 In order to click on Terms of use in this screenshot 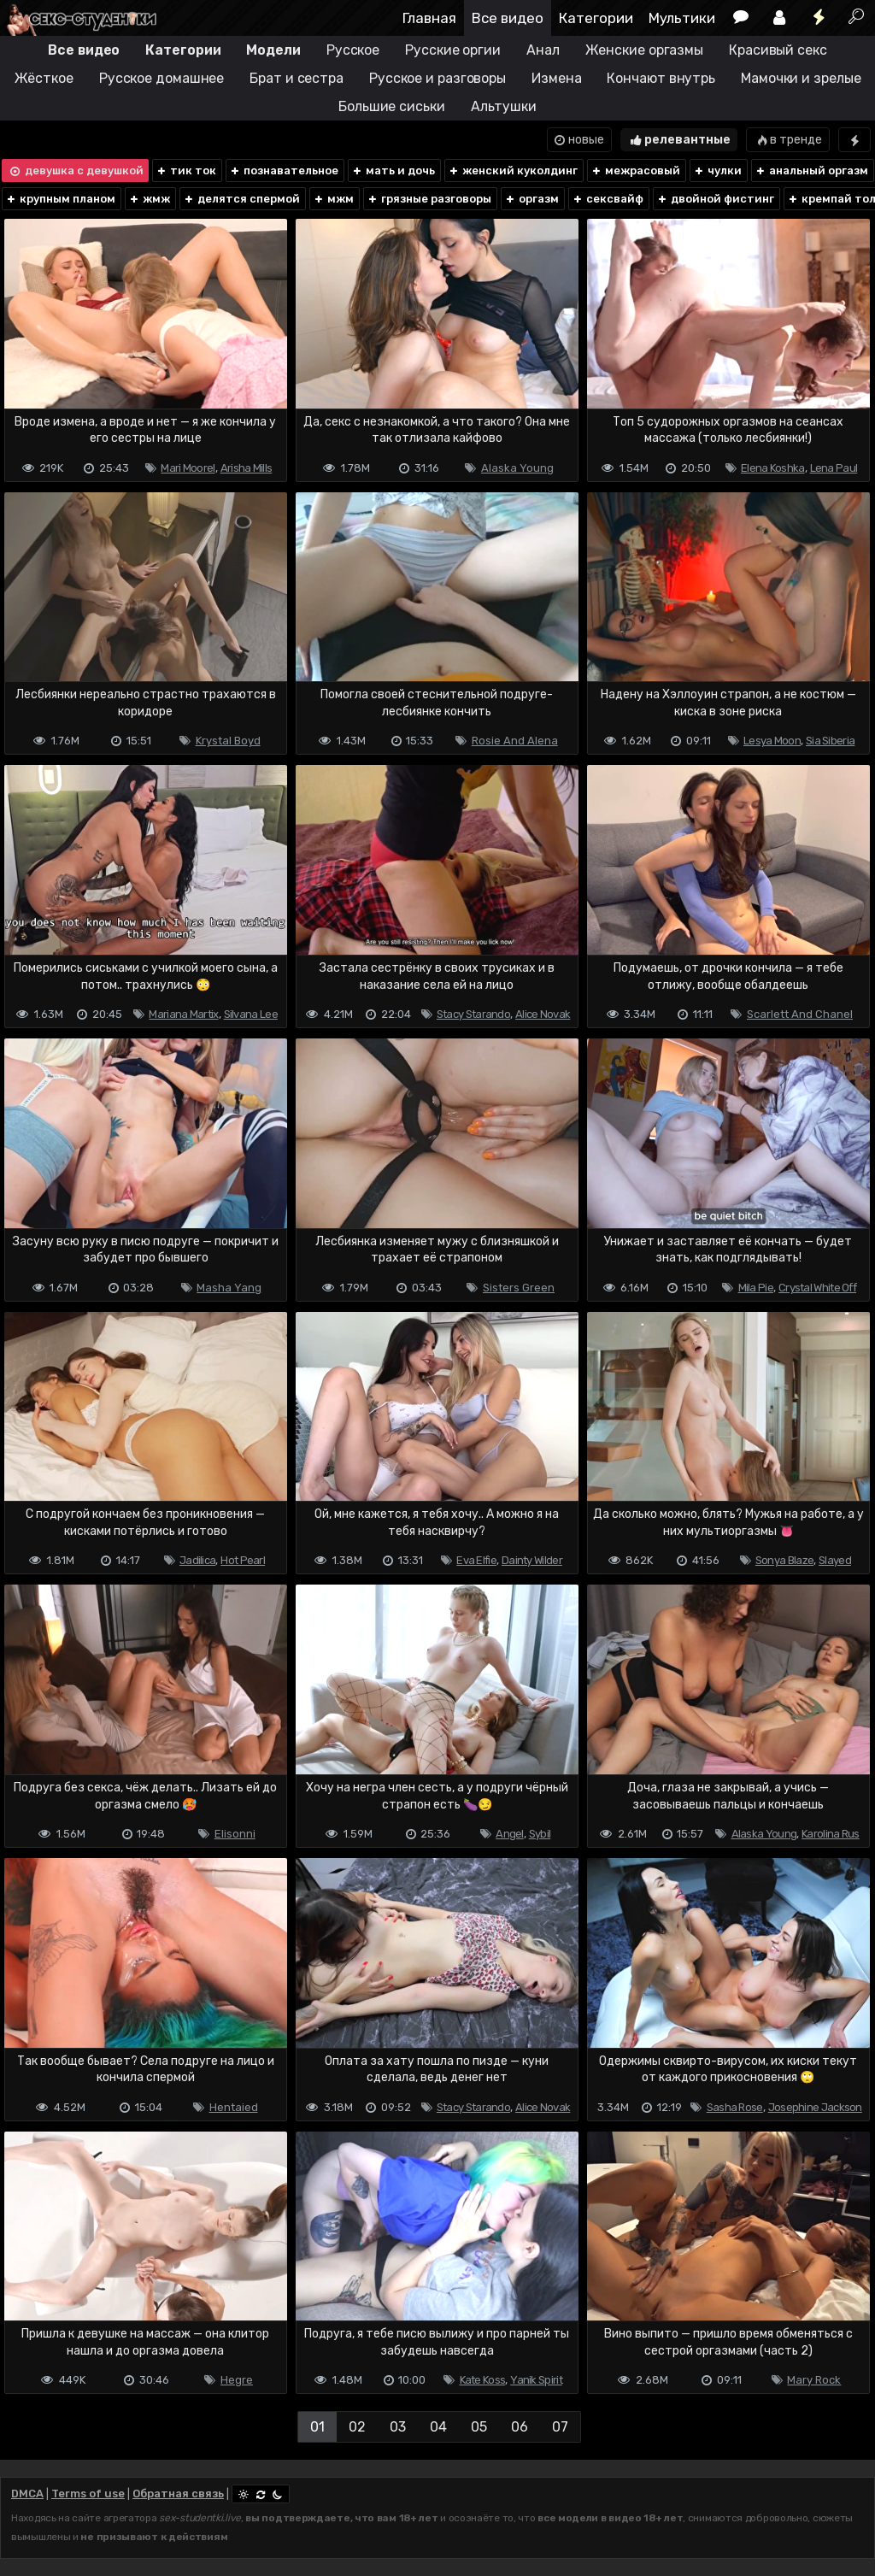, I will do `click(88, 2493)`.